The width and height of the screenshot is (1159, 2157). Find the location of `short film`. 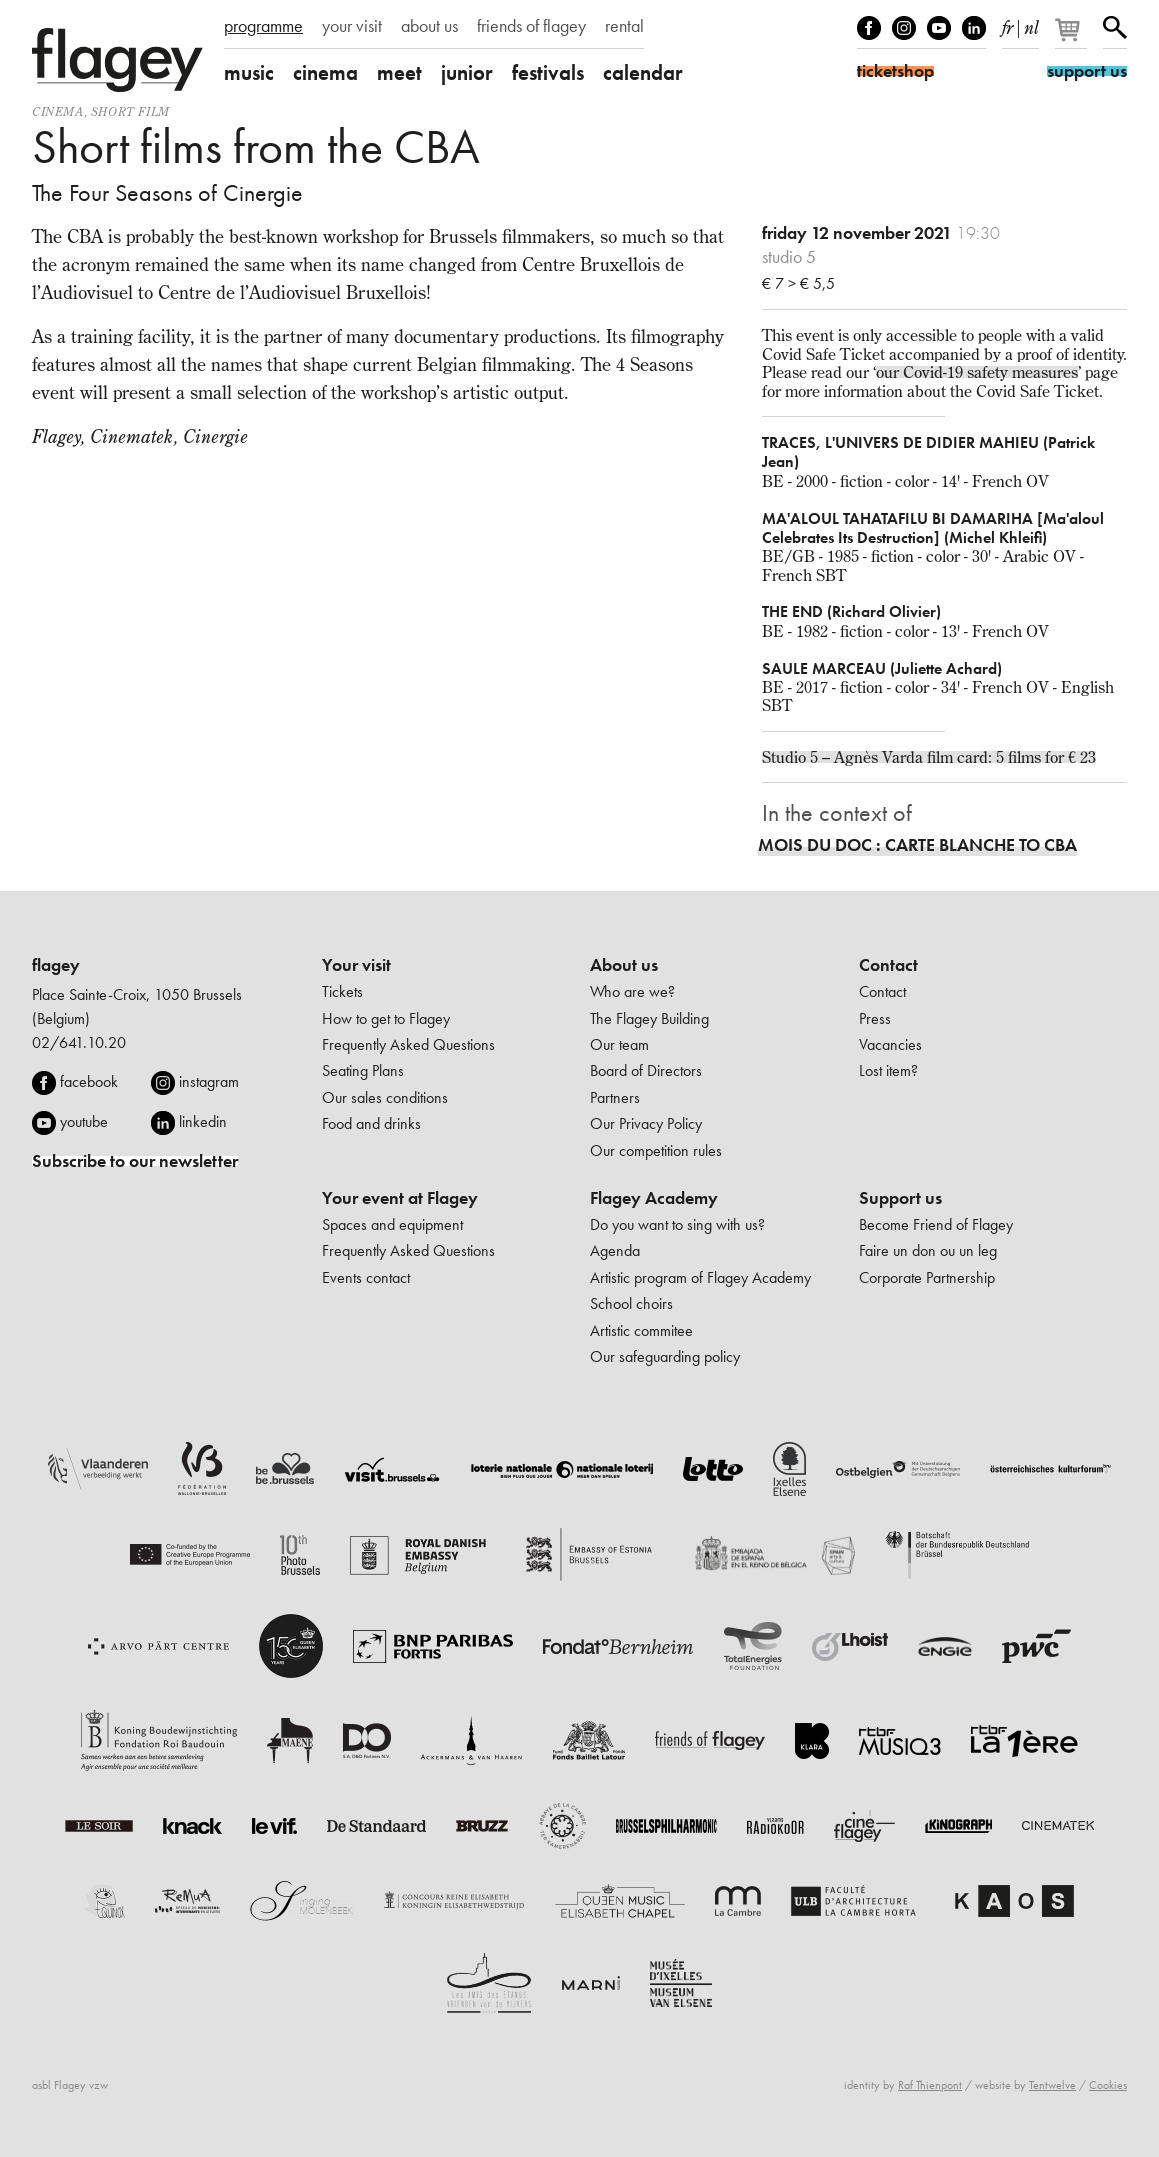

short film is located at coordinates (130, 111).